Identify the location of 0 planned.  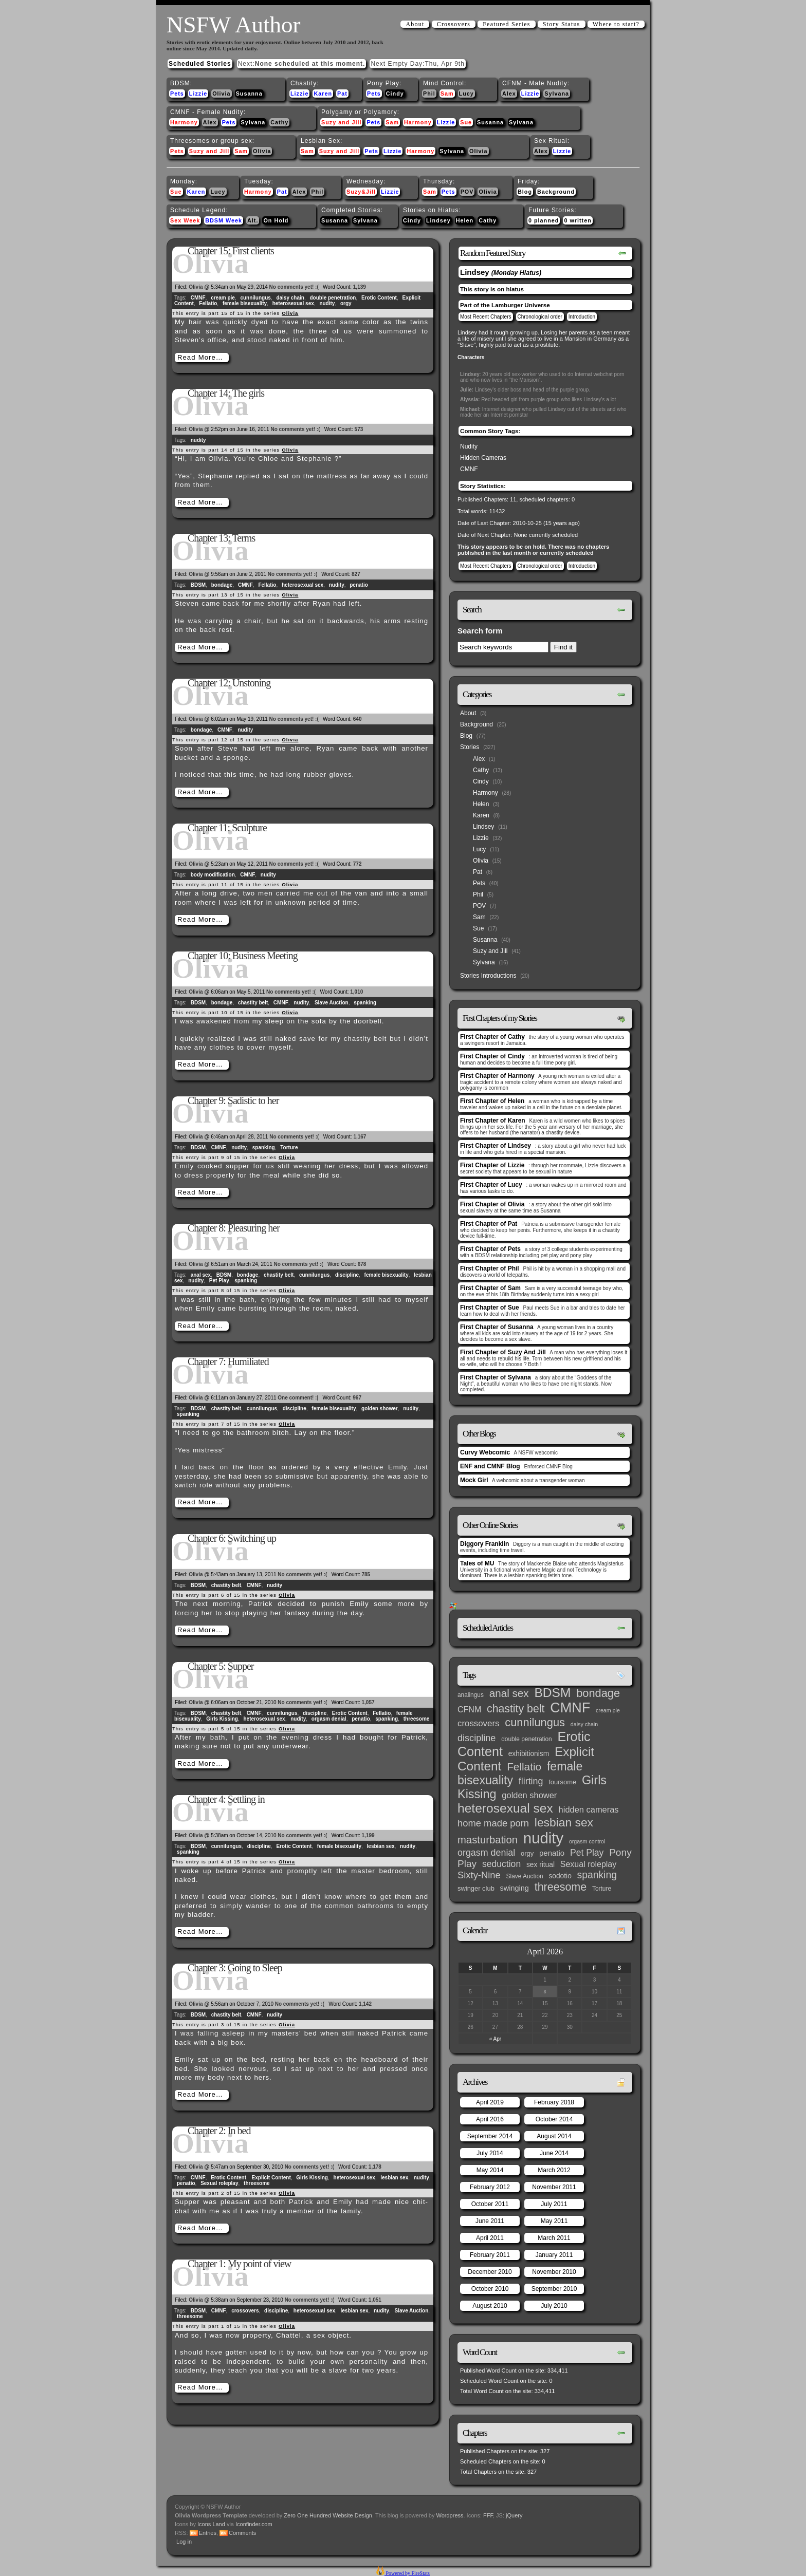
(543, 220).